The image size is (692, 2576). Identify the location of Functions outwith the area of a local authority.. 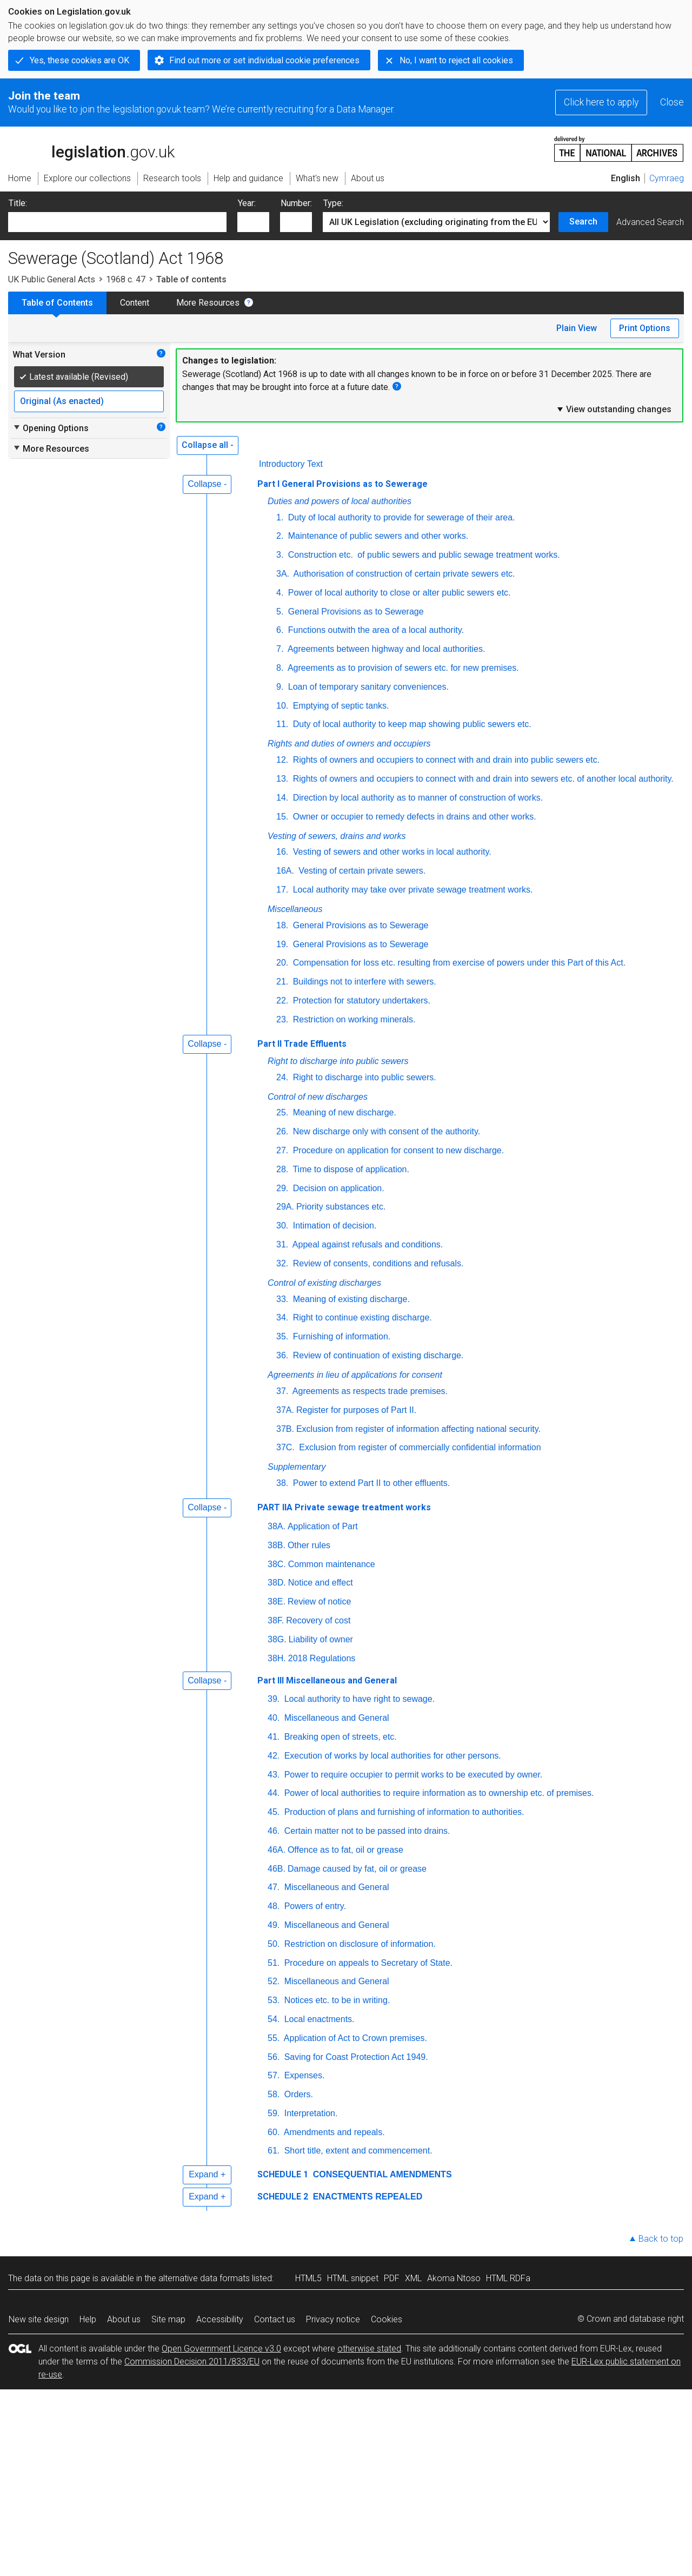
(374, 630).